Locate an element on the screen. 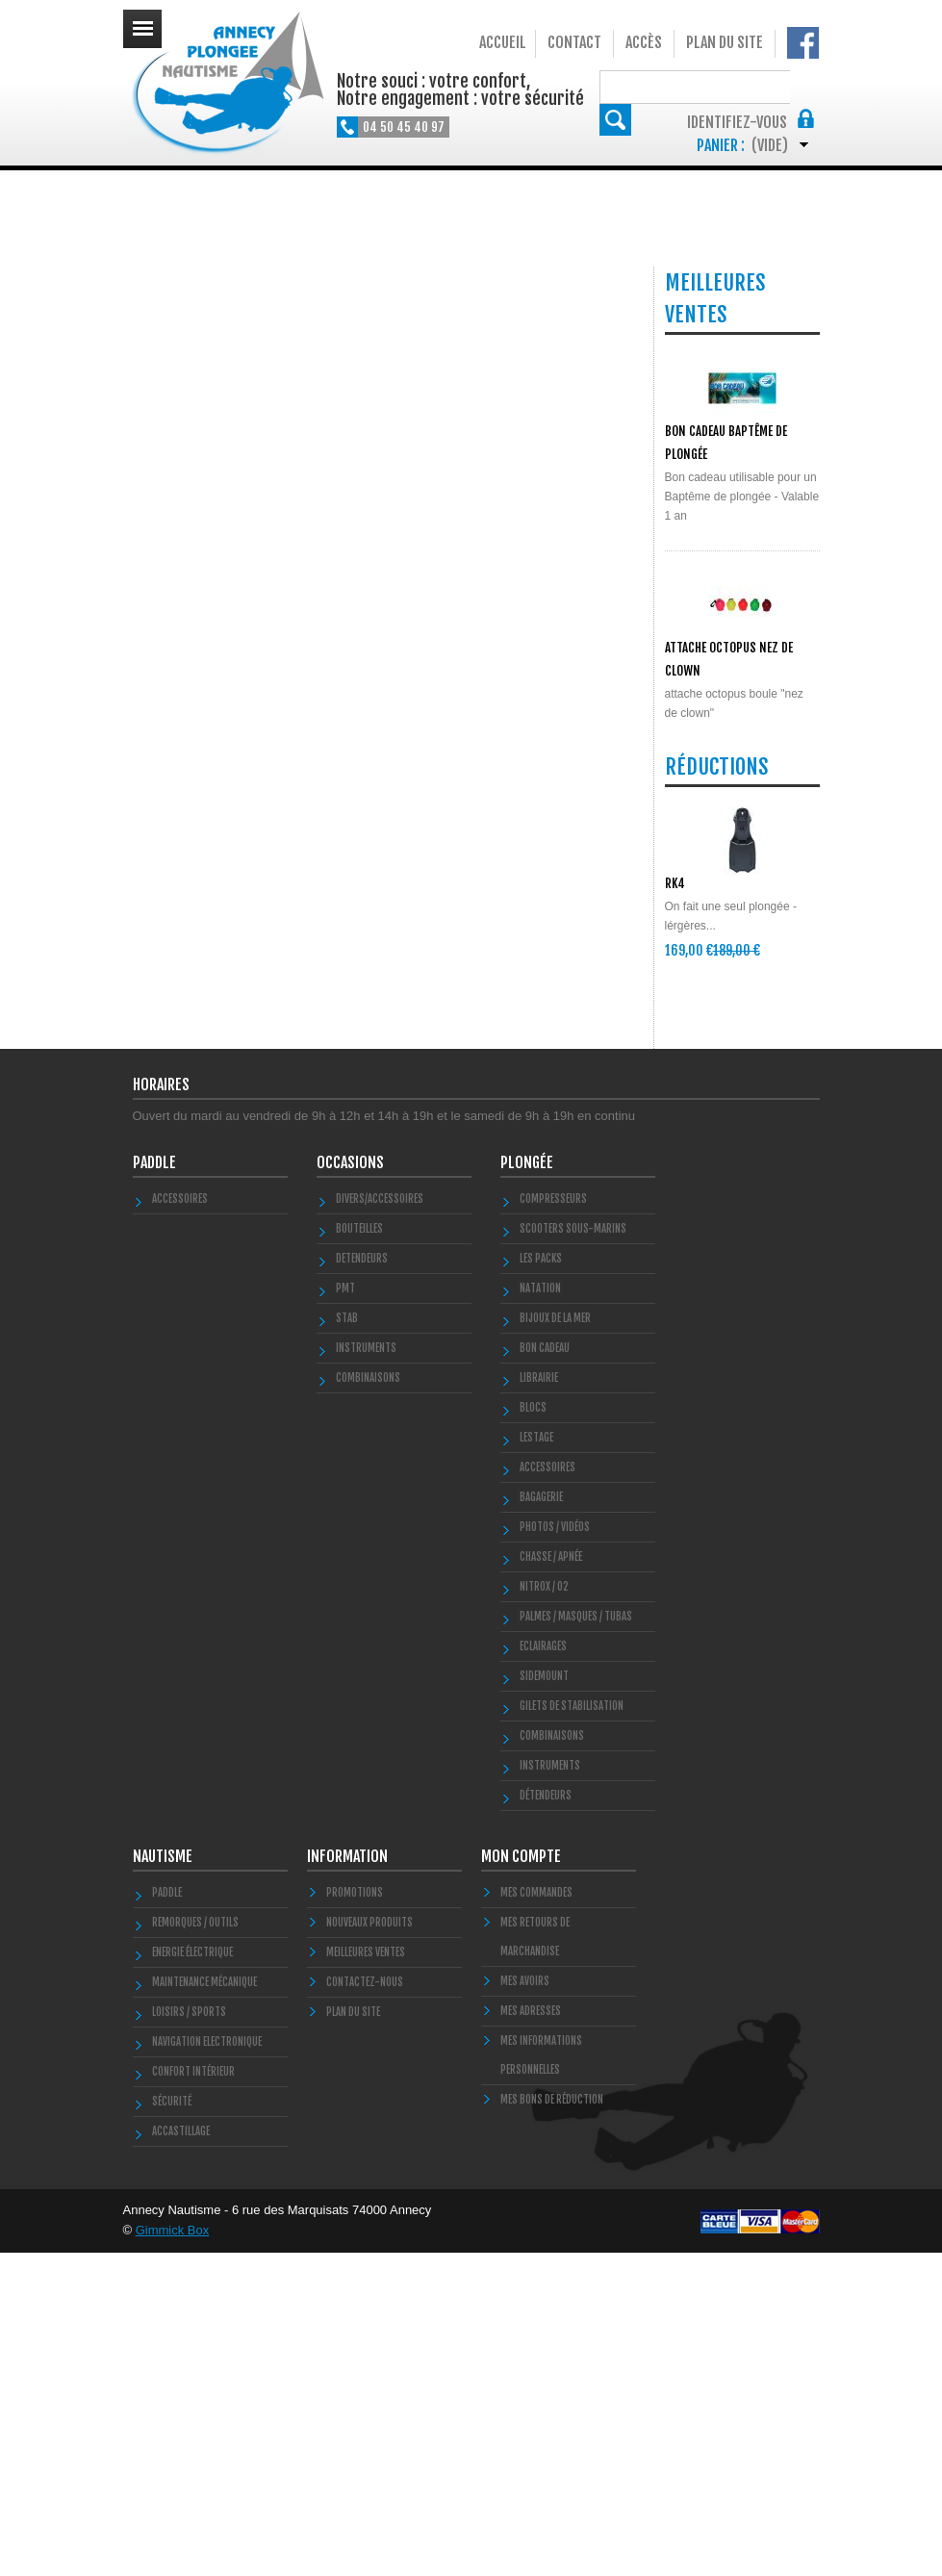 This screenshot has height=2576, width=942. Gimmick Box is located at coordinates (173, 2553).